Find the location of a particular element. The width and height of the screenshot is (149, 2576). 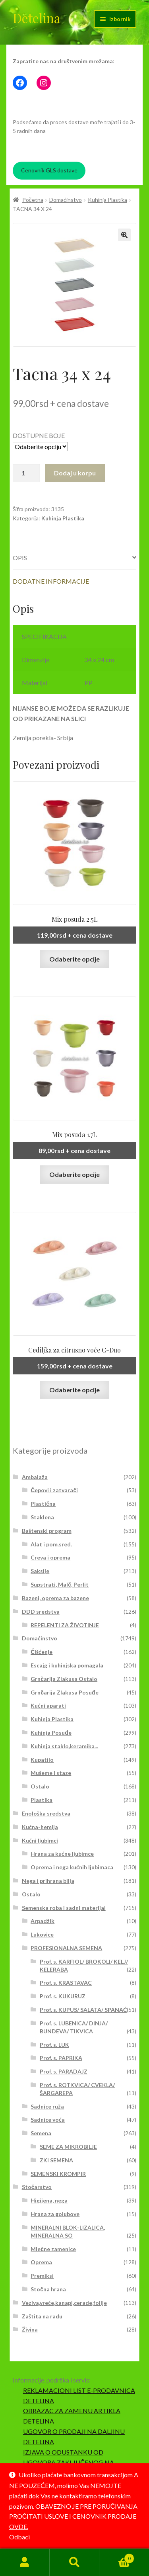

SEME ZA MIKROBILJE is located at coordinates (68, 2146).